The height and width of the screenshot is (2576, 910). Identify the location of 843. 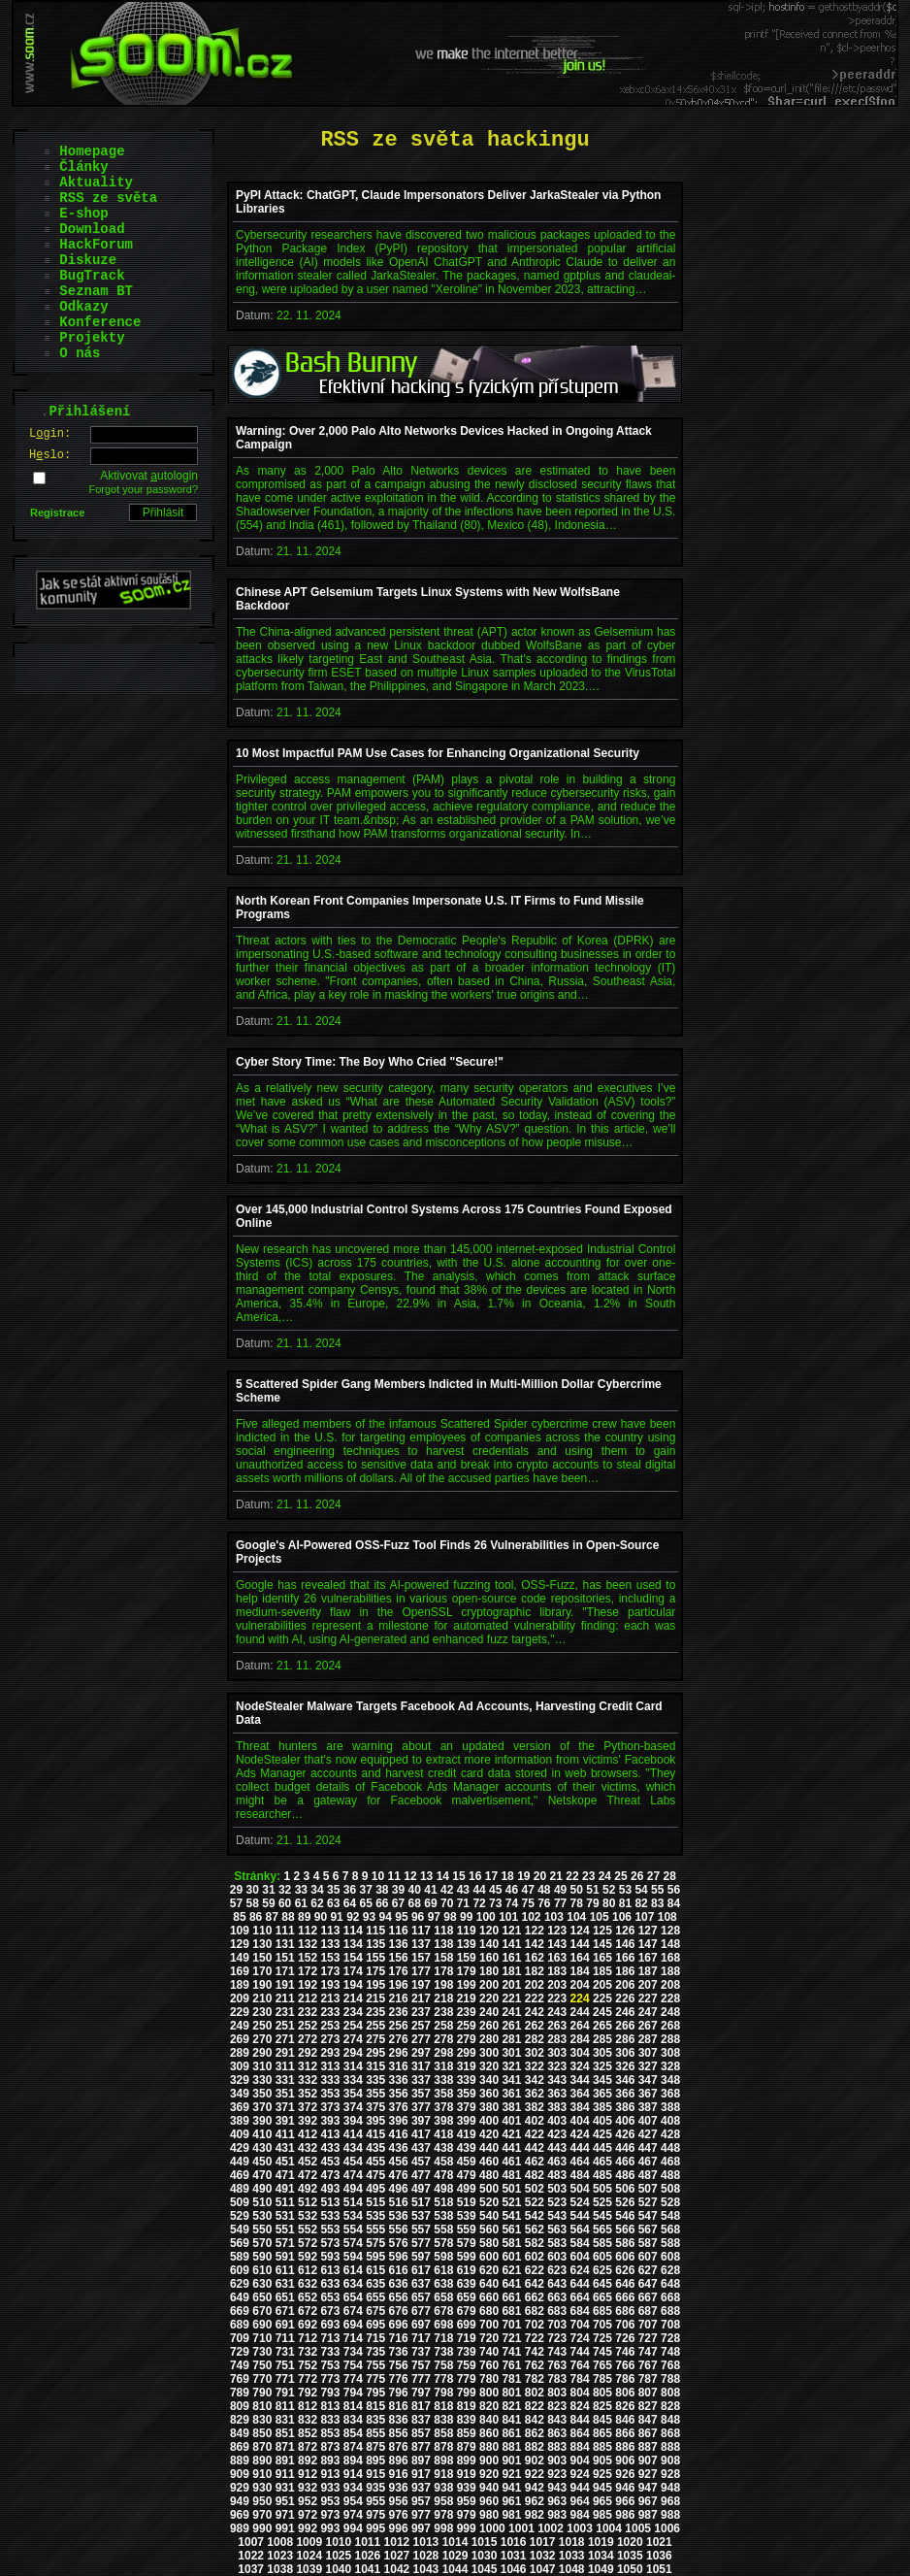
(557, 2420).